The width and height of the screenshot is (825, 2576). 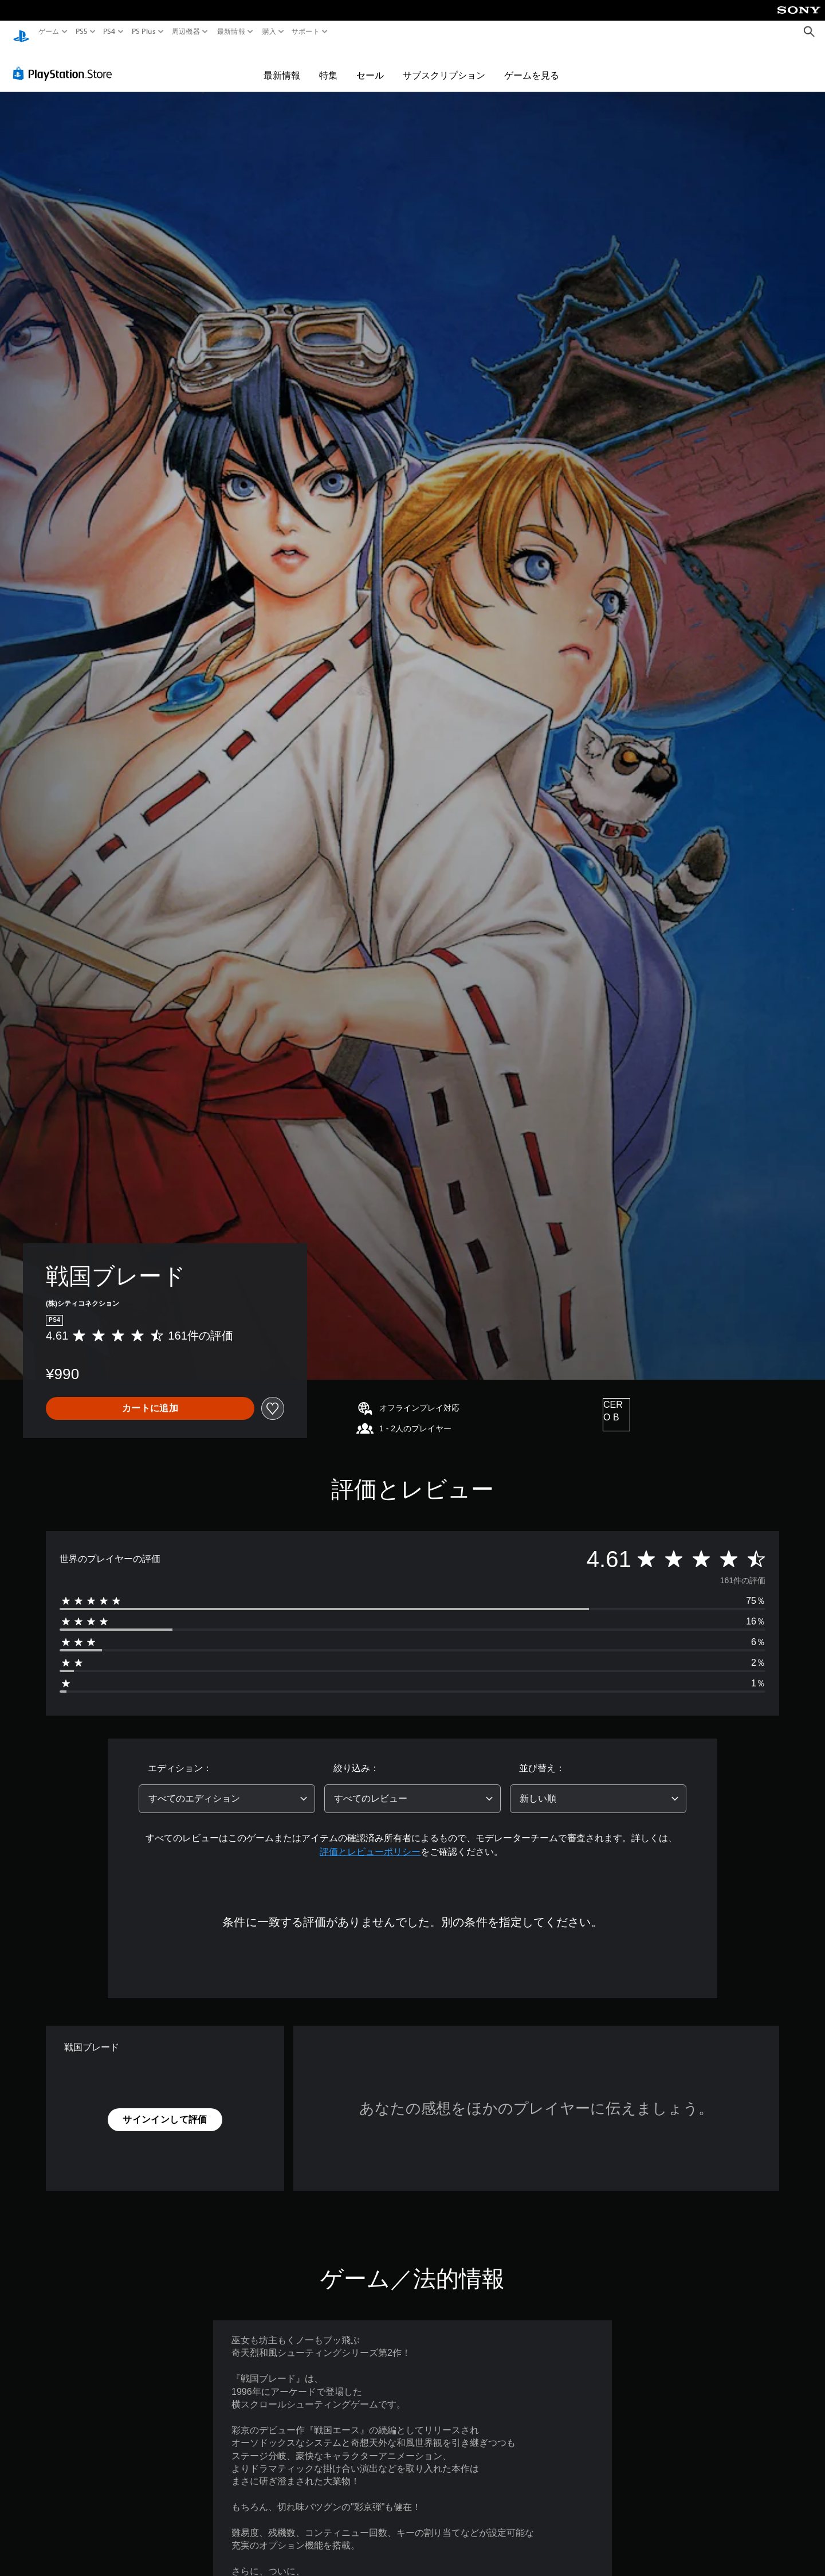 What do you see at coordinates (65, 62) in the screenshot?
I see `[PlayStation Store]` at bounding box center [65, 62].